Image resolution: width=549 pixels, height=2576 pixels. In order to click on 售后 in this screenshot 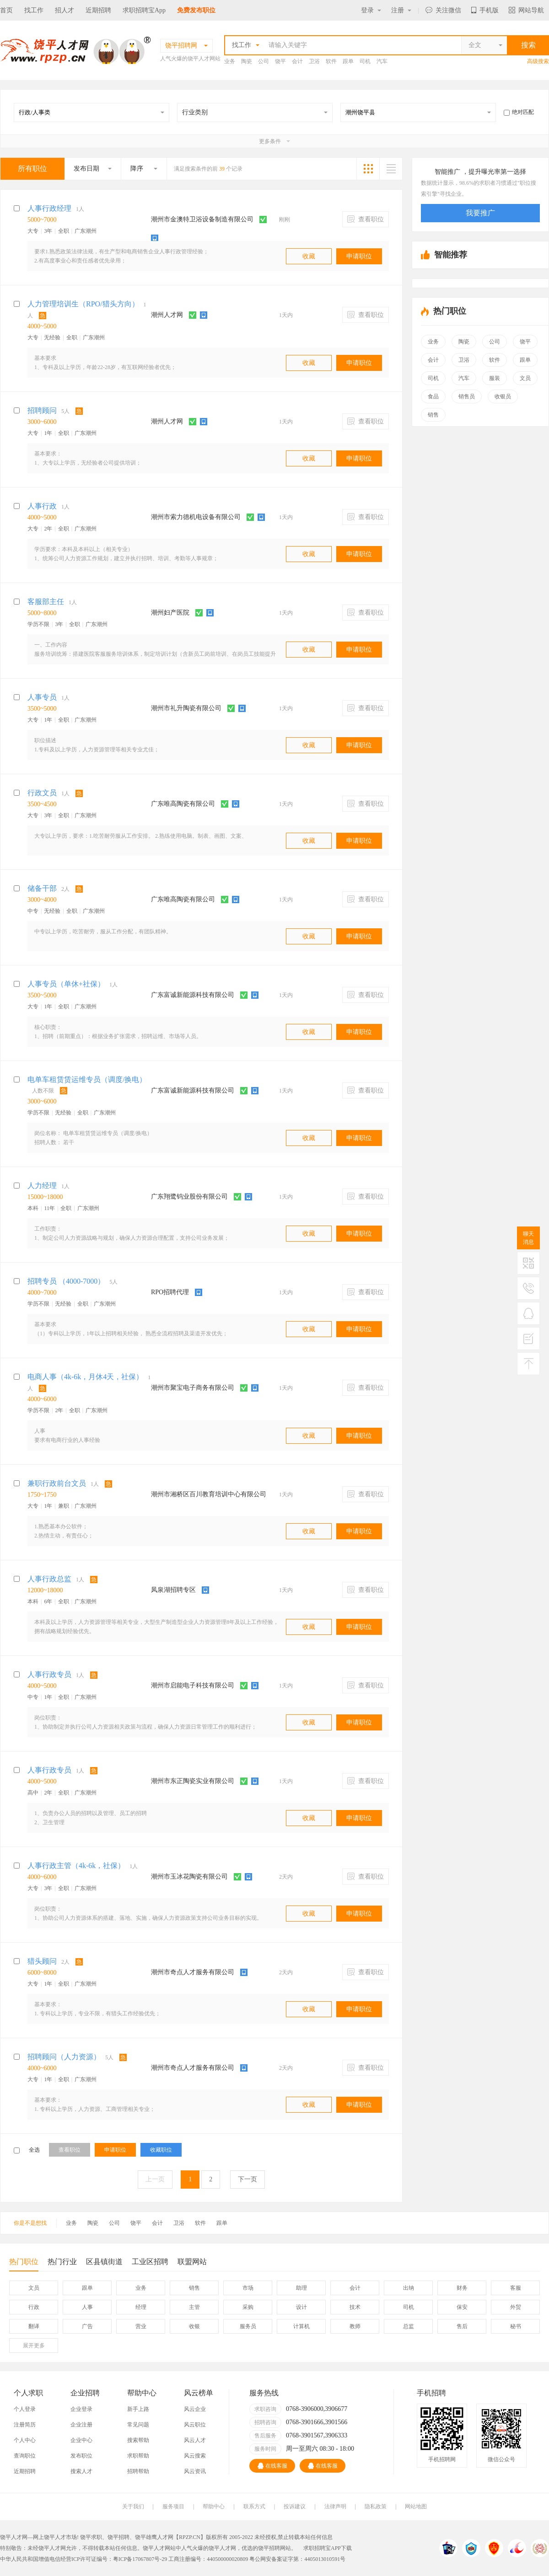, I will do `click(462, 2326)`.